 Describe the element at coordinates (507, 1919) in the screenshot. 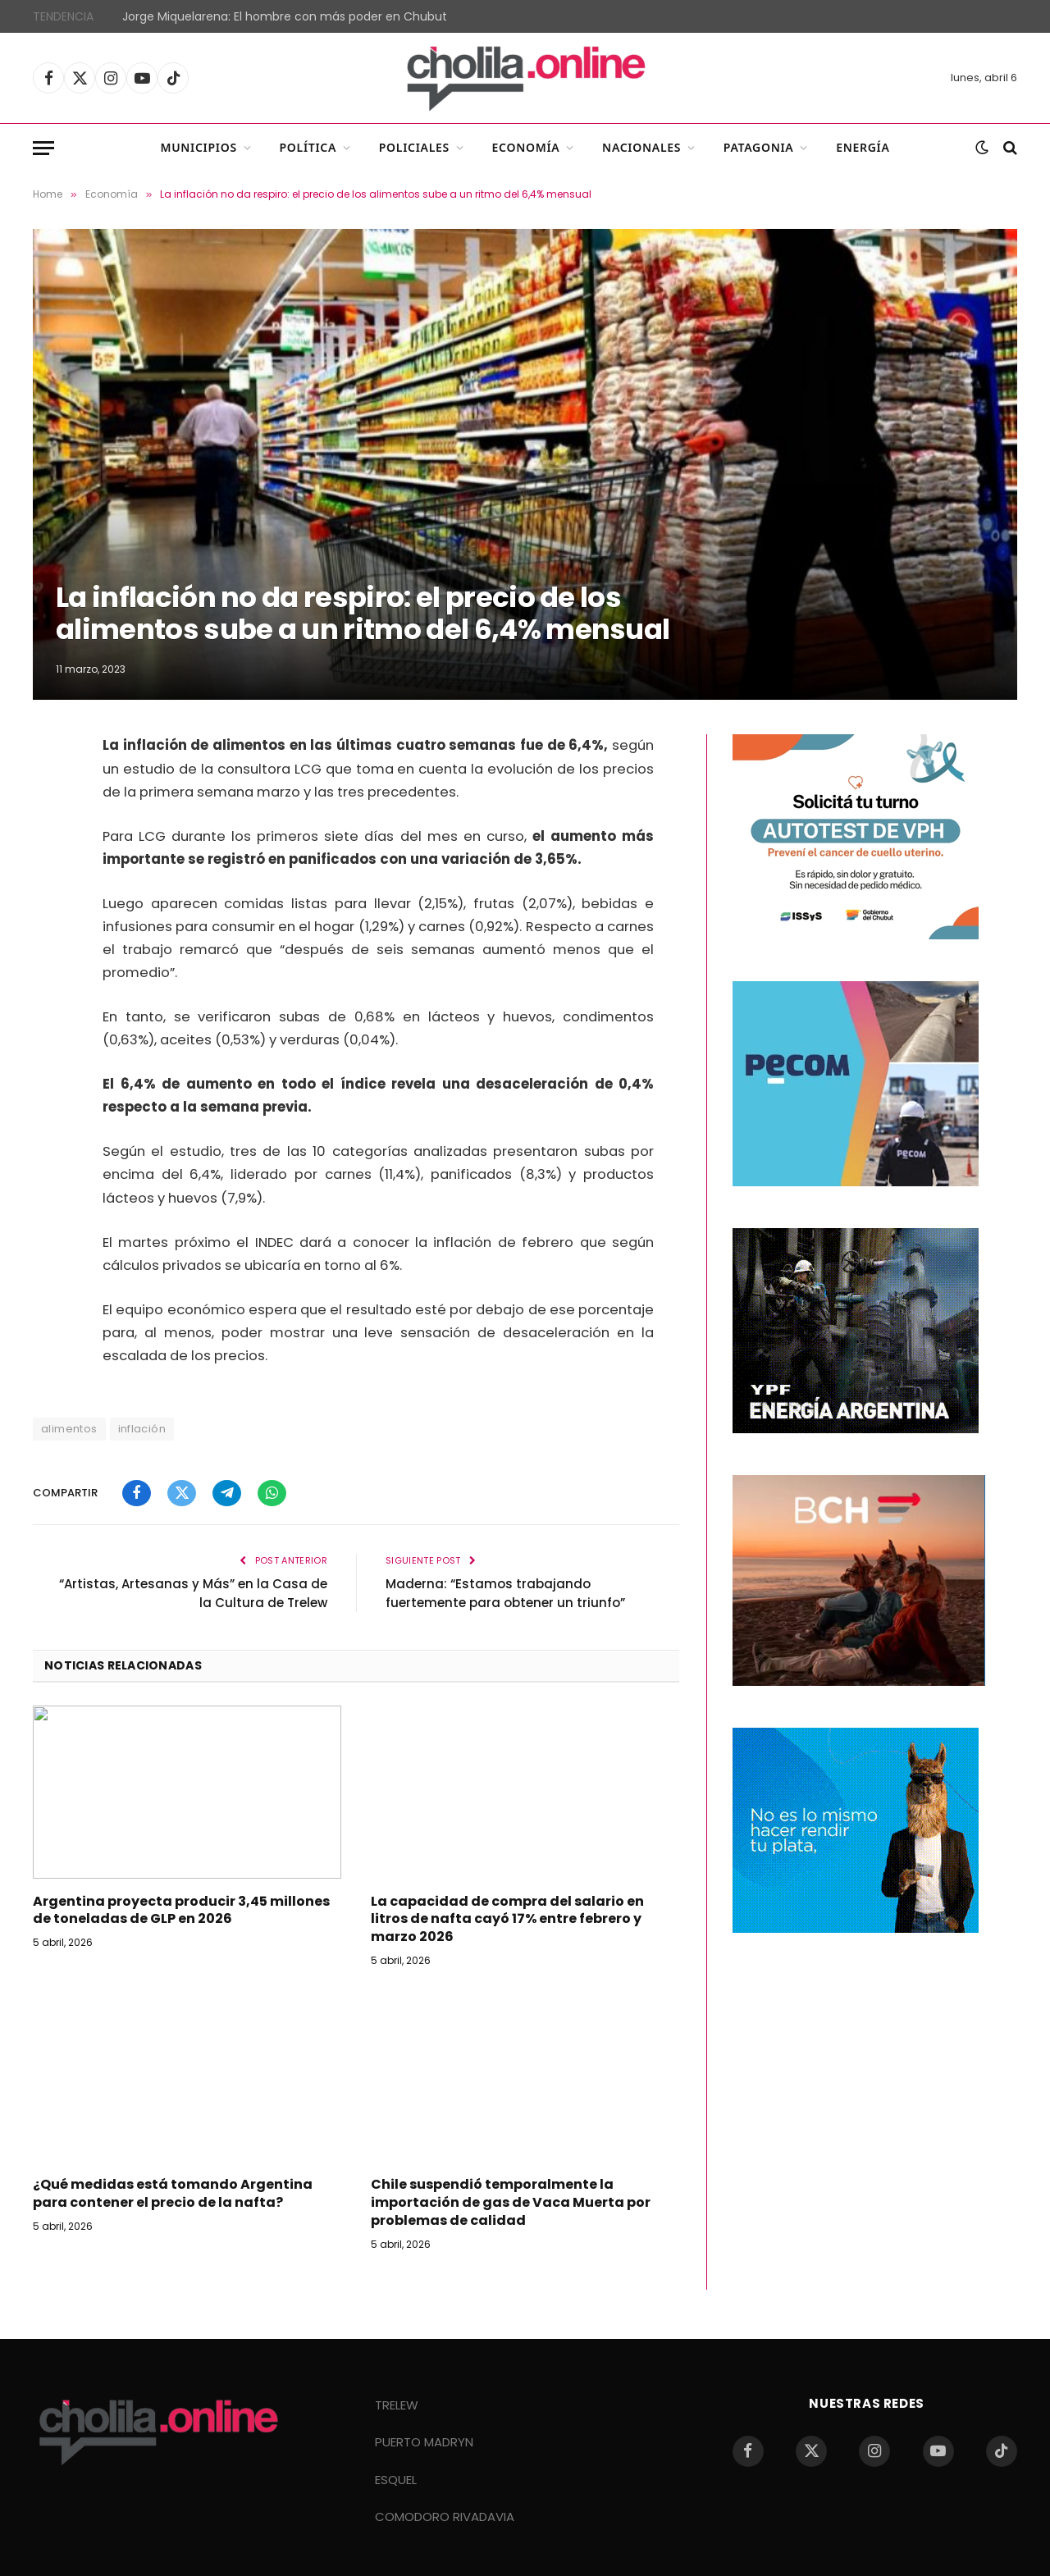

I see `La capacidad de compra del salario en litros de nafta cayó 17% entre febrero y marzo 2026` at that location.